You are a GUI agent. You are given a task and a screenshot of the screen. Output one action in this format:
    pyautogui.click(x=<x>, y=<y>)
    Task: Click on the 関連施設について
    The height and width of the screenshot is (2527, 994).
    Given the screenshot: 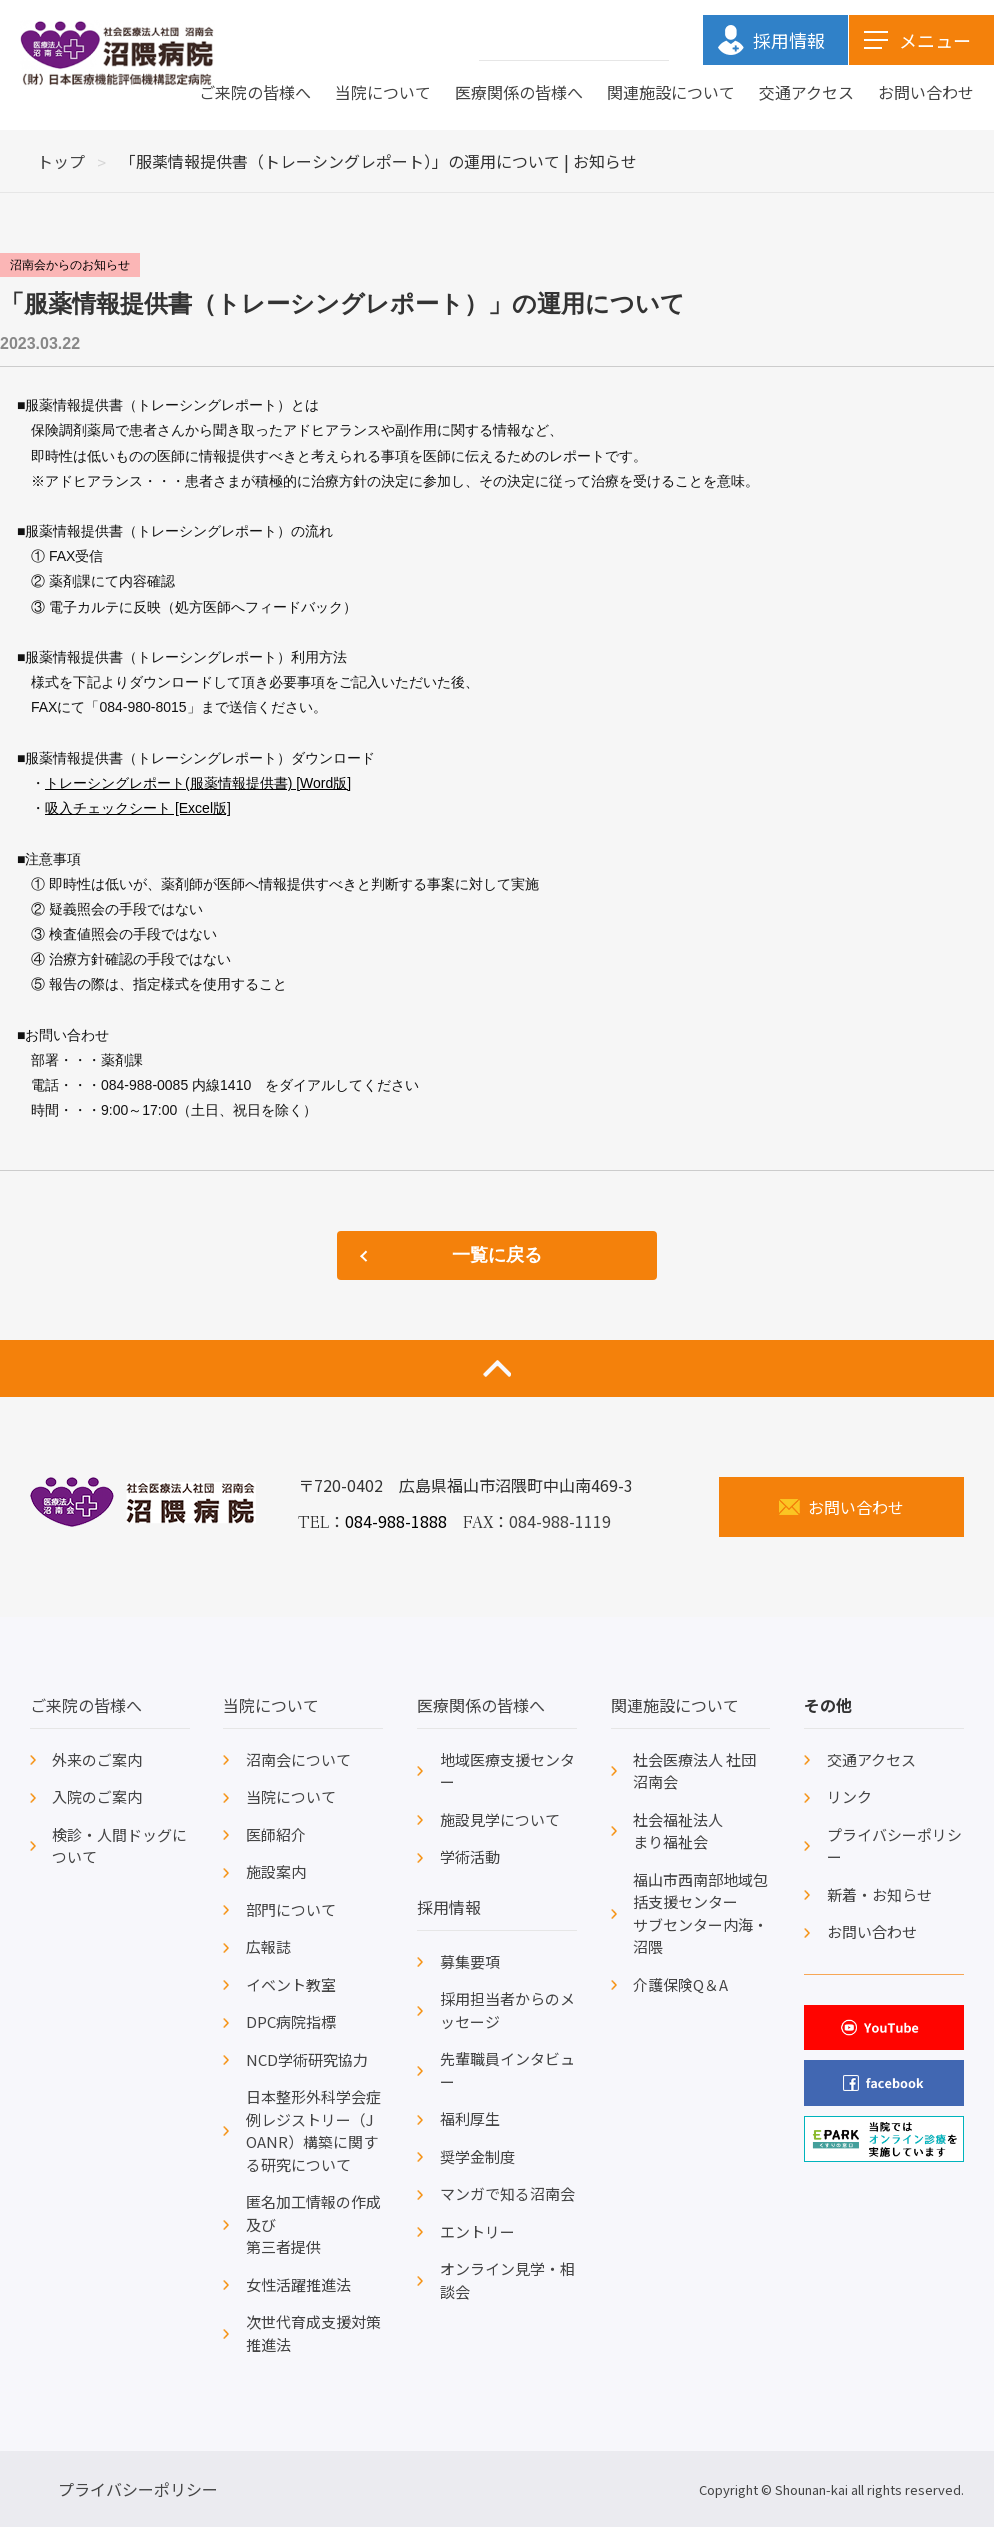 What is the action you would take?
    pyautogui.click(x=671, y=92)
    